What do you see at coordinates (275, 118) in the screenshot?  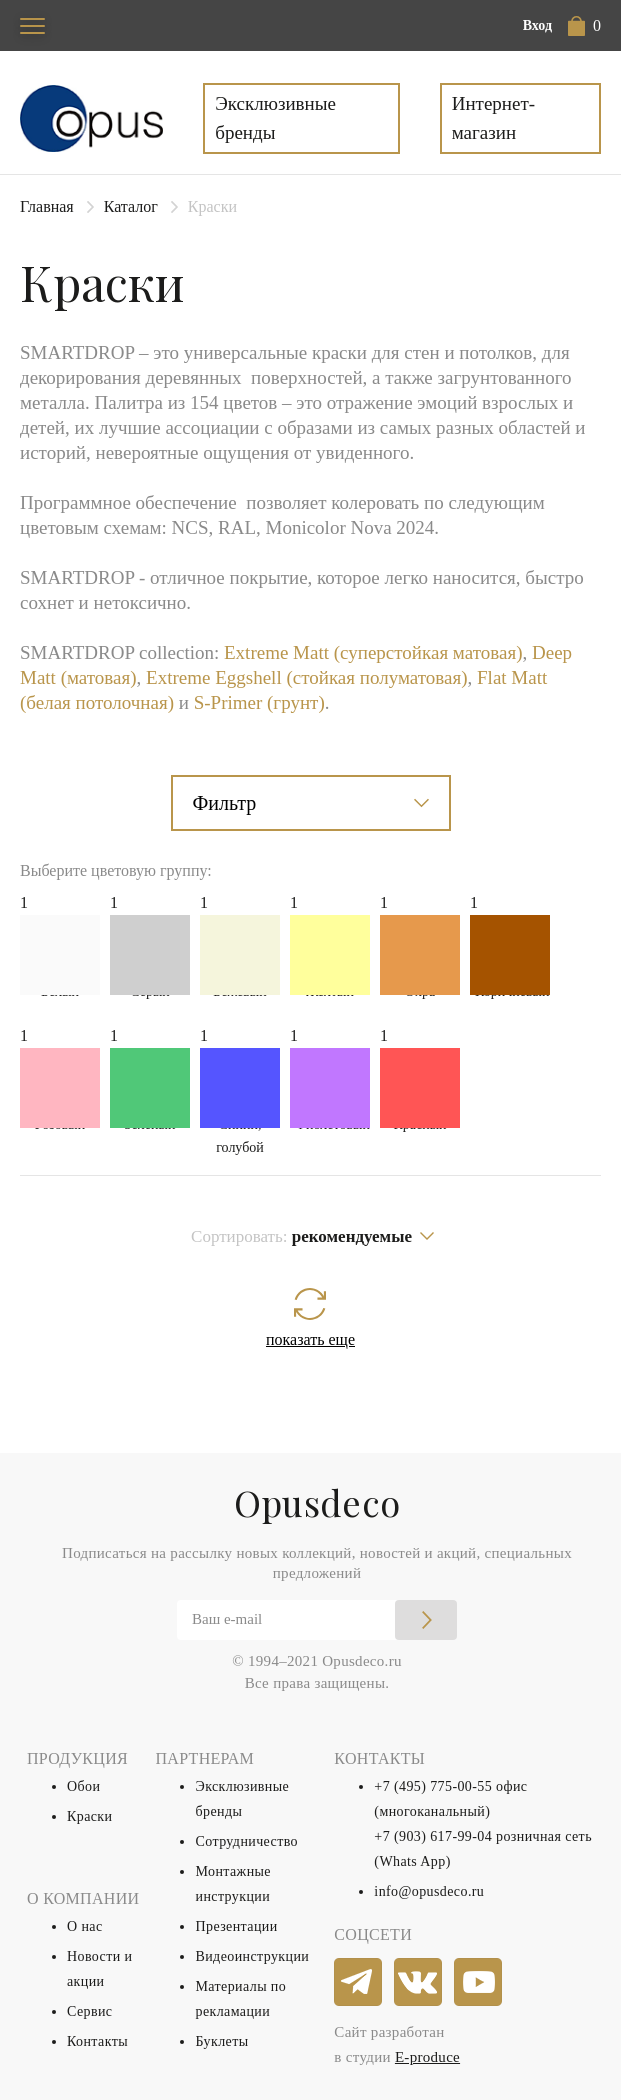 I see `Эксклюзивные бренды` at bounding box center [275, 118].